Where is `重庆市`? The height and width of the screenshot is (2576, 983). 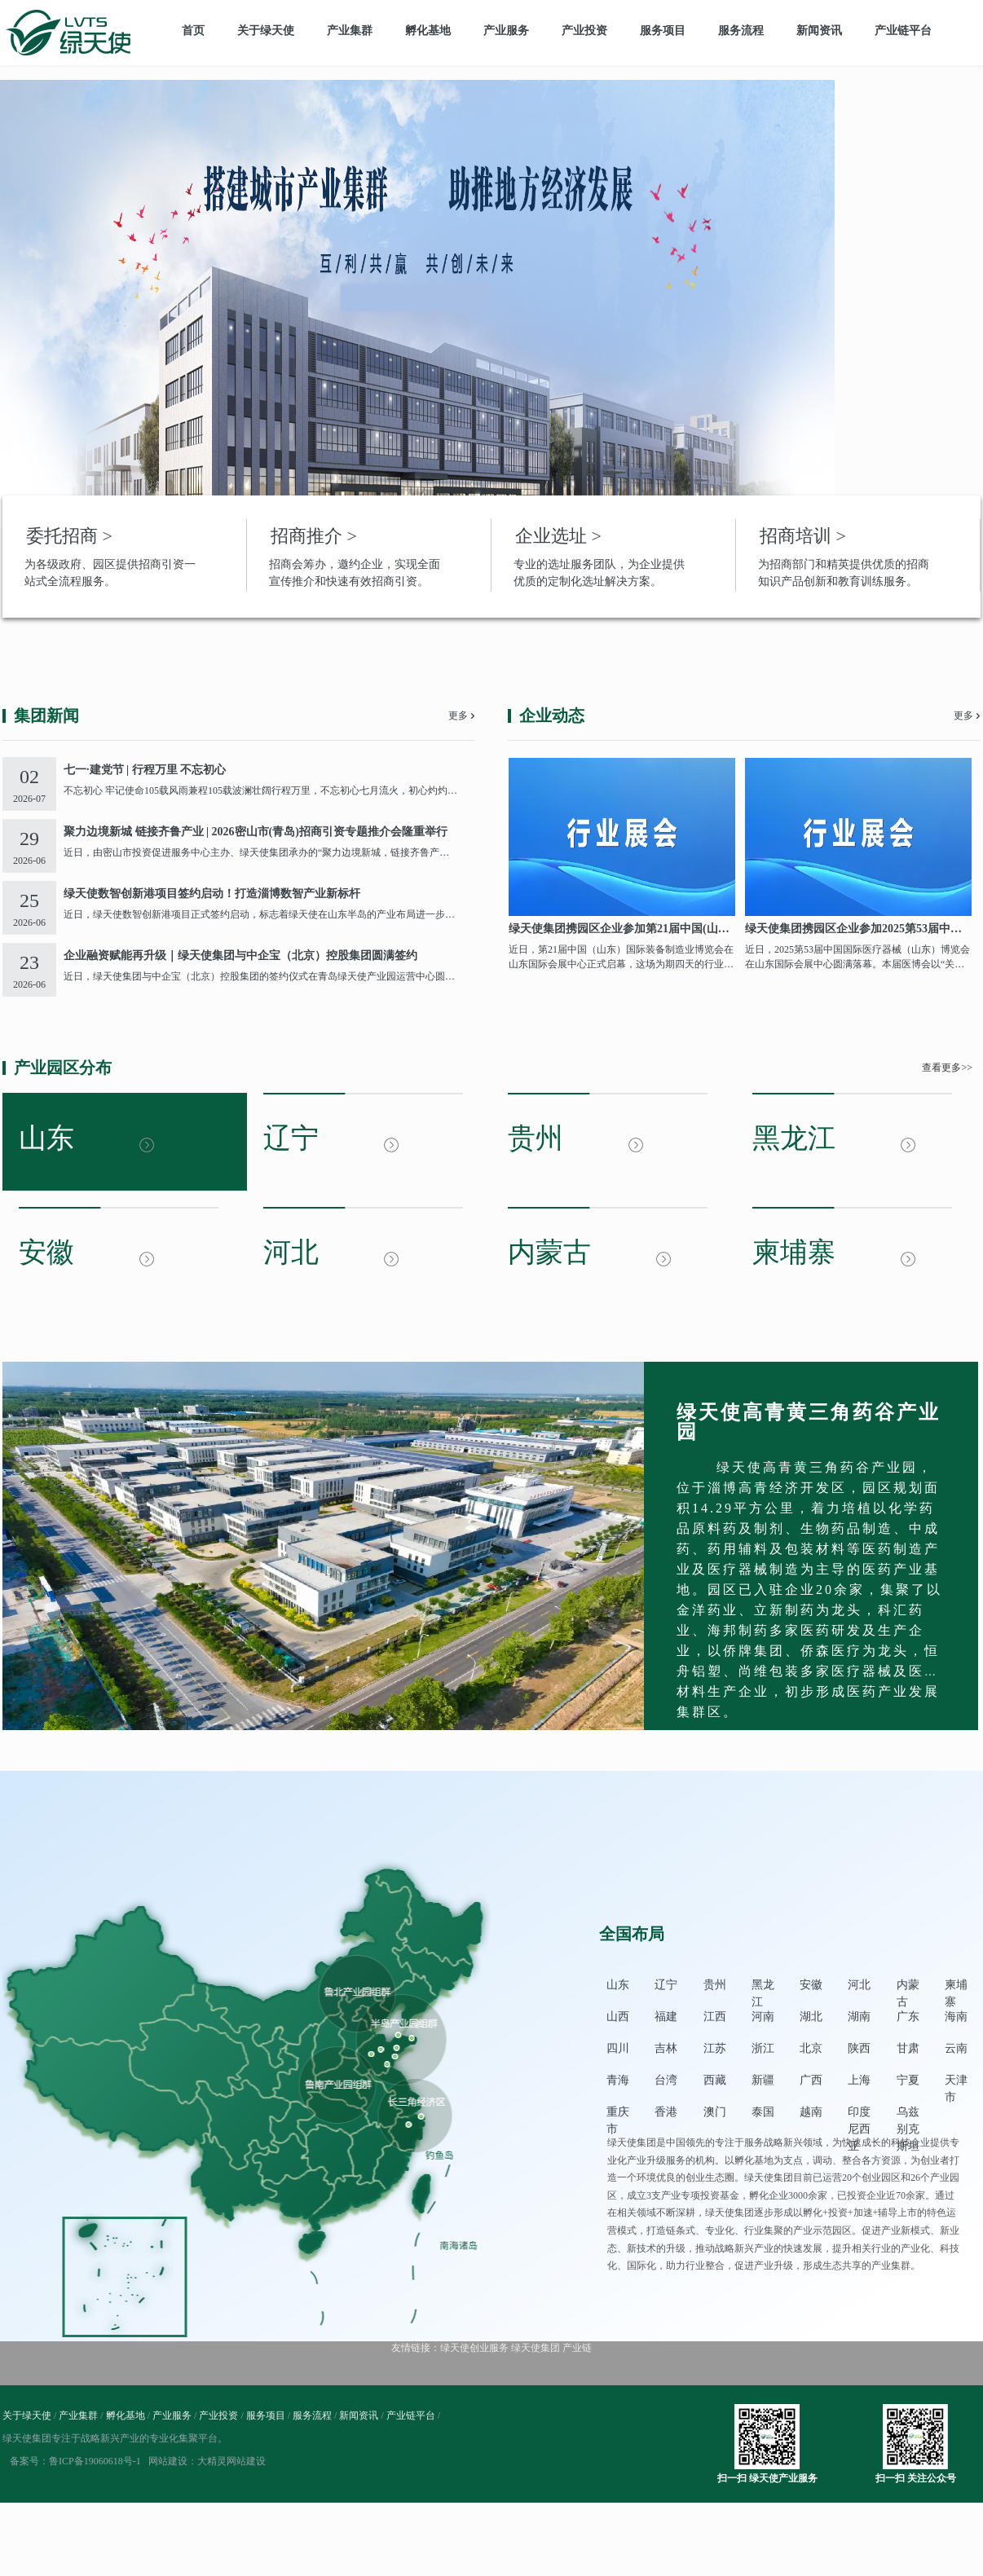
重庆市 is located at coordinates (617, 2113).